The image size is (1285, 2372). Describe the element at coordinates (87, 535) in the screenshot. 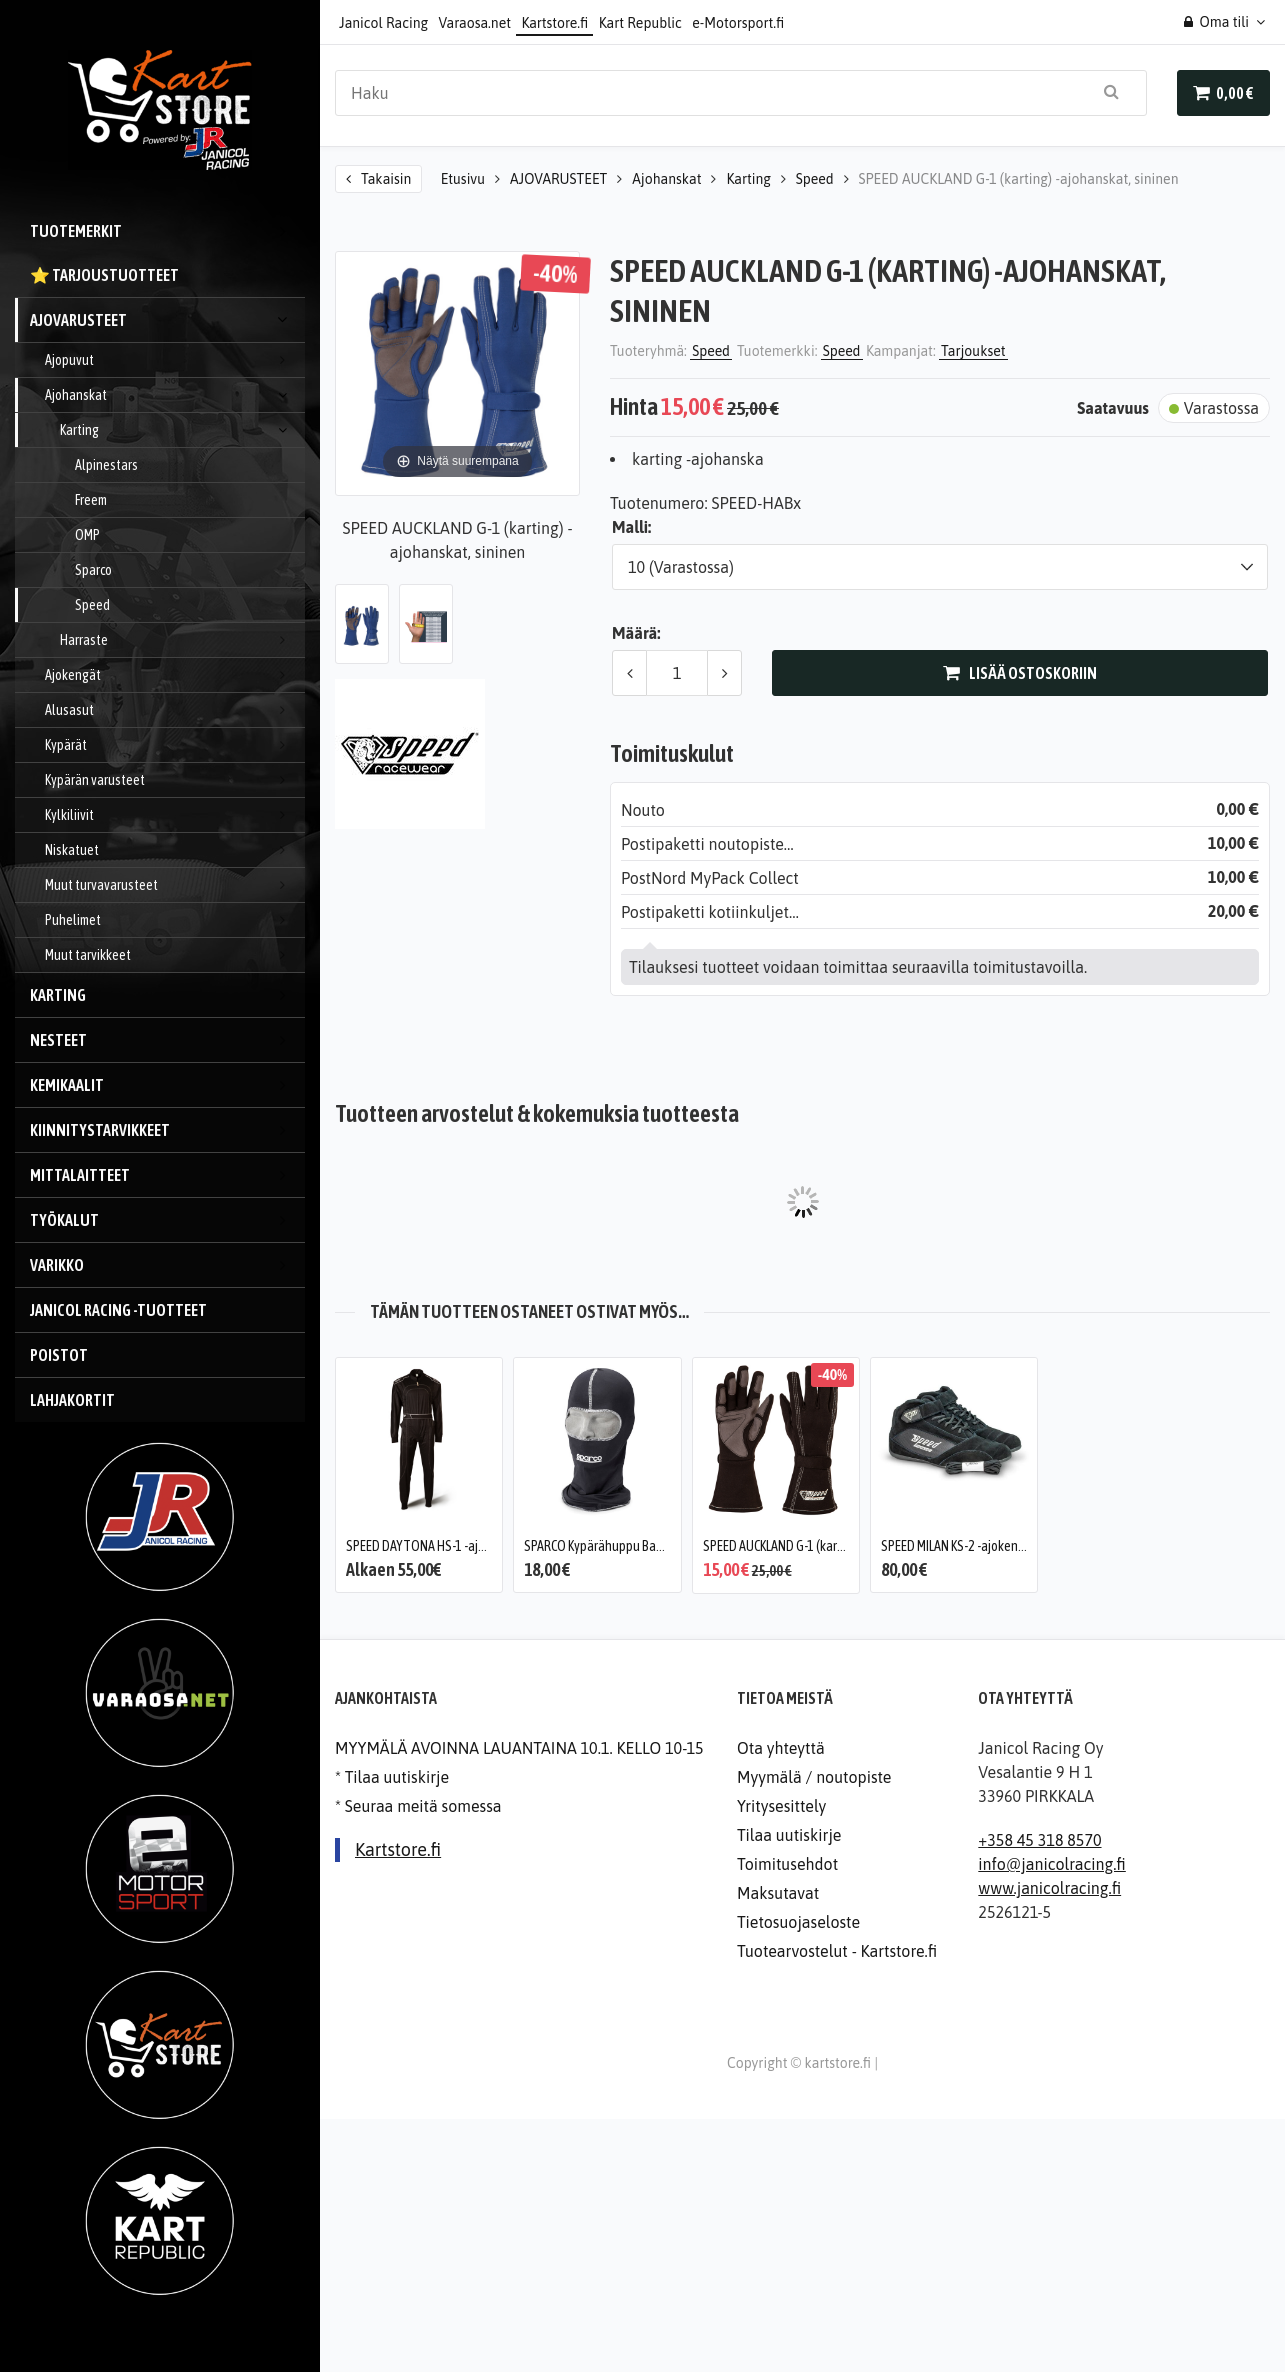

I see `OMP` at that location.